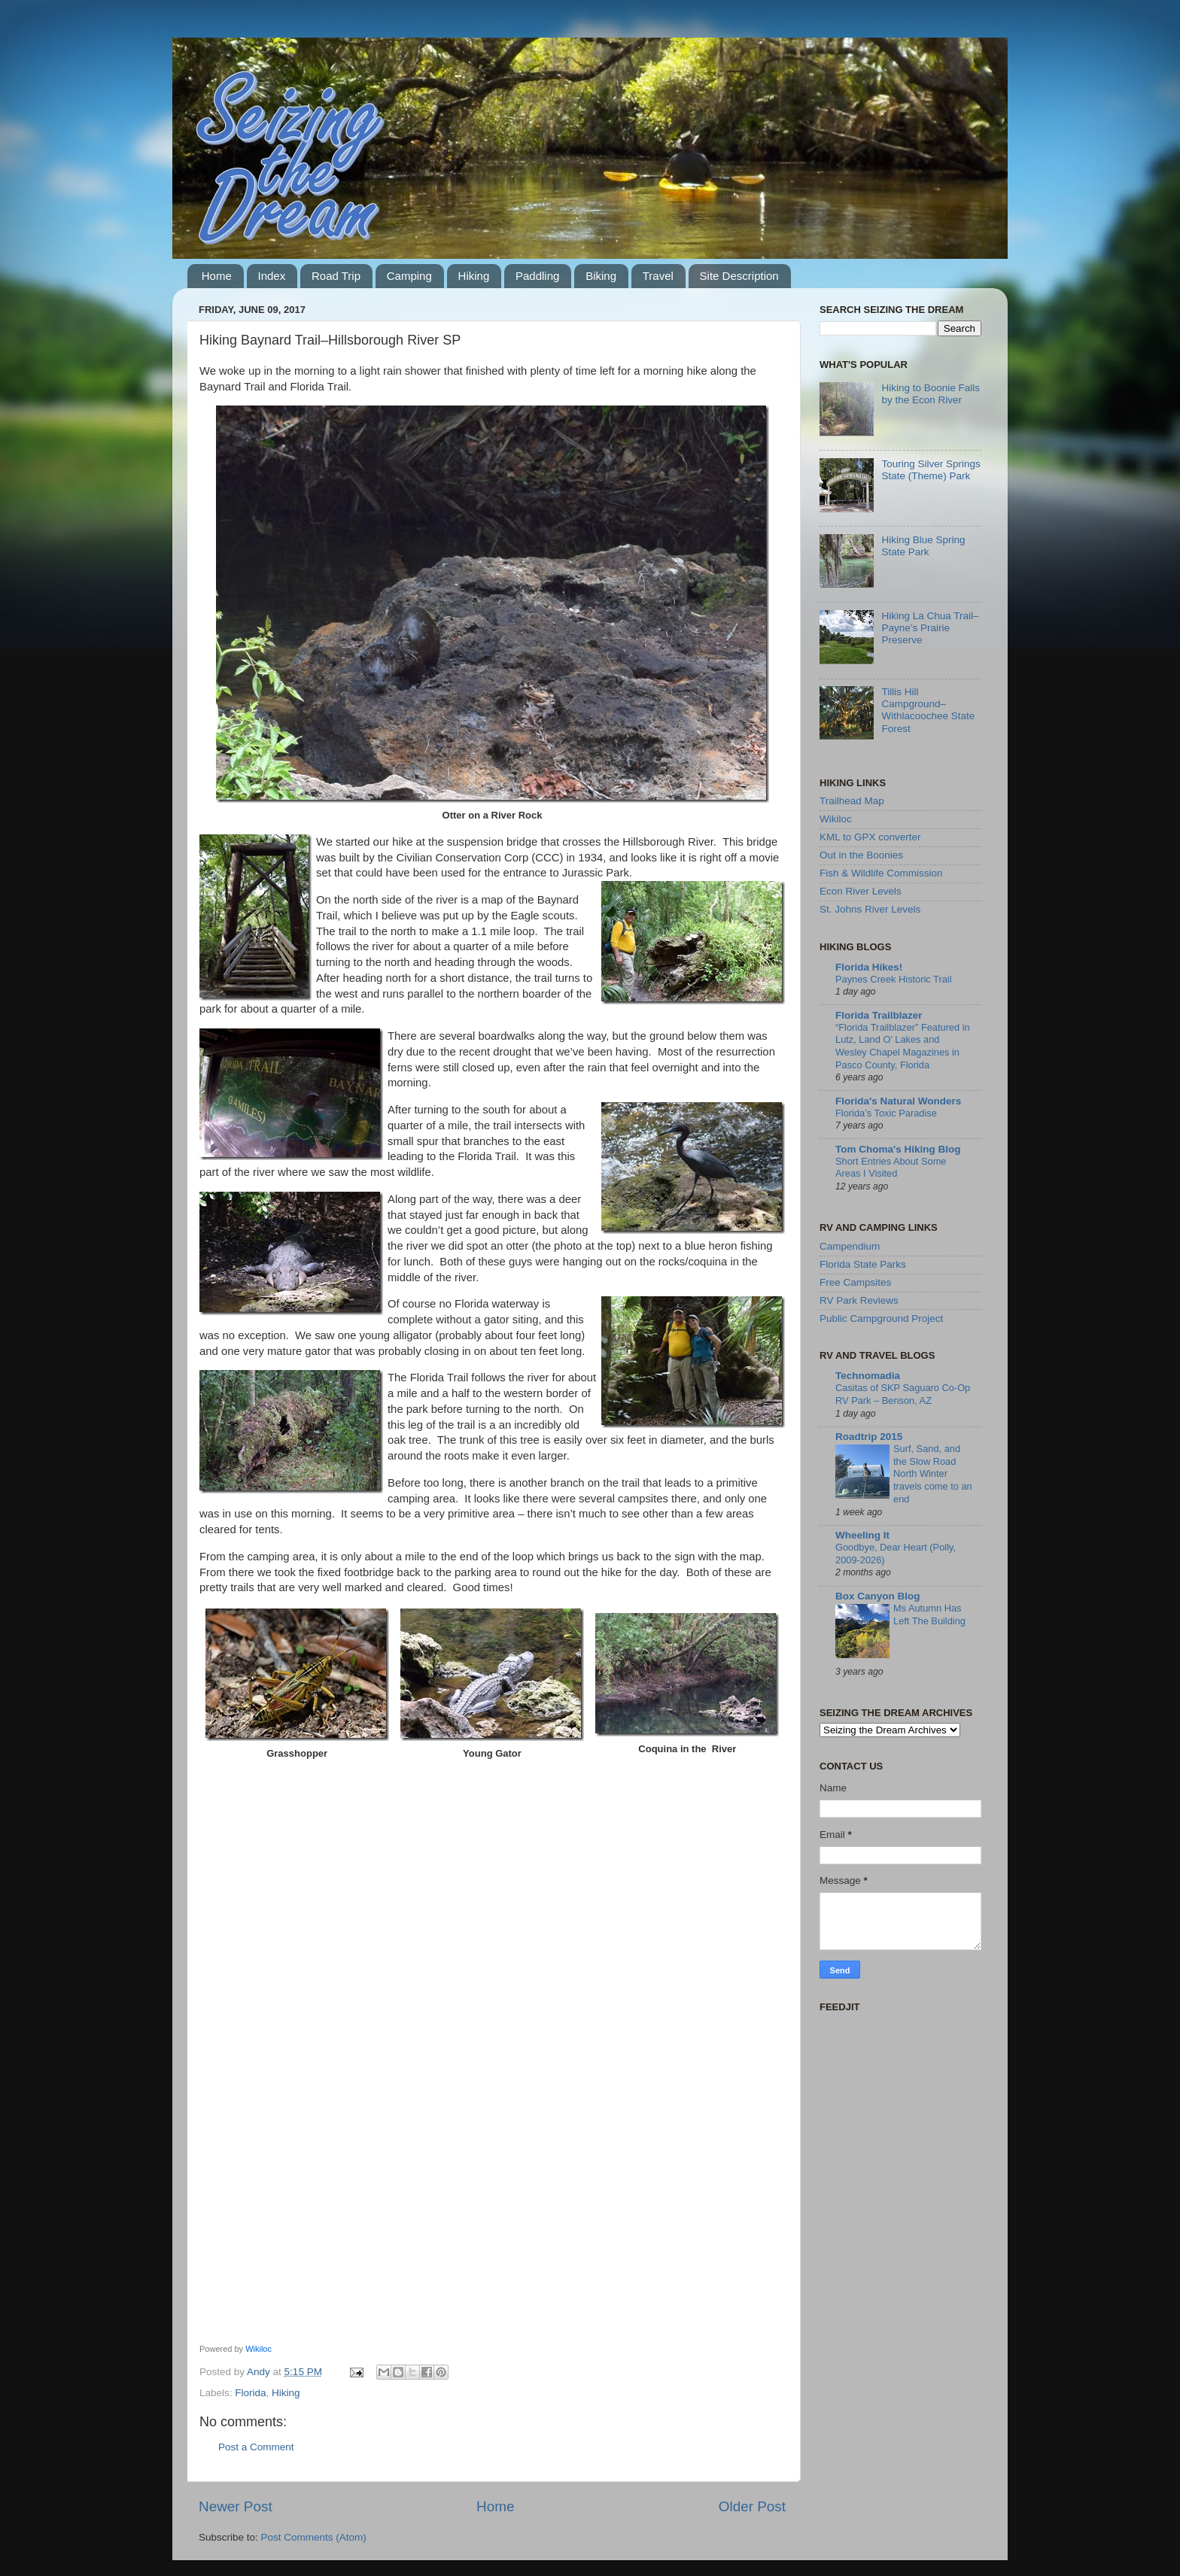 This screenshot has width=1180, height=2576. I want to click on Tillis Hill Campground–Withlacoochee State Forest, so click(928, 710).